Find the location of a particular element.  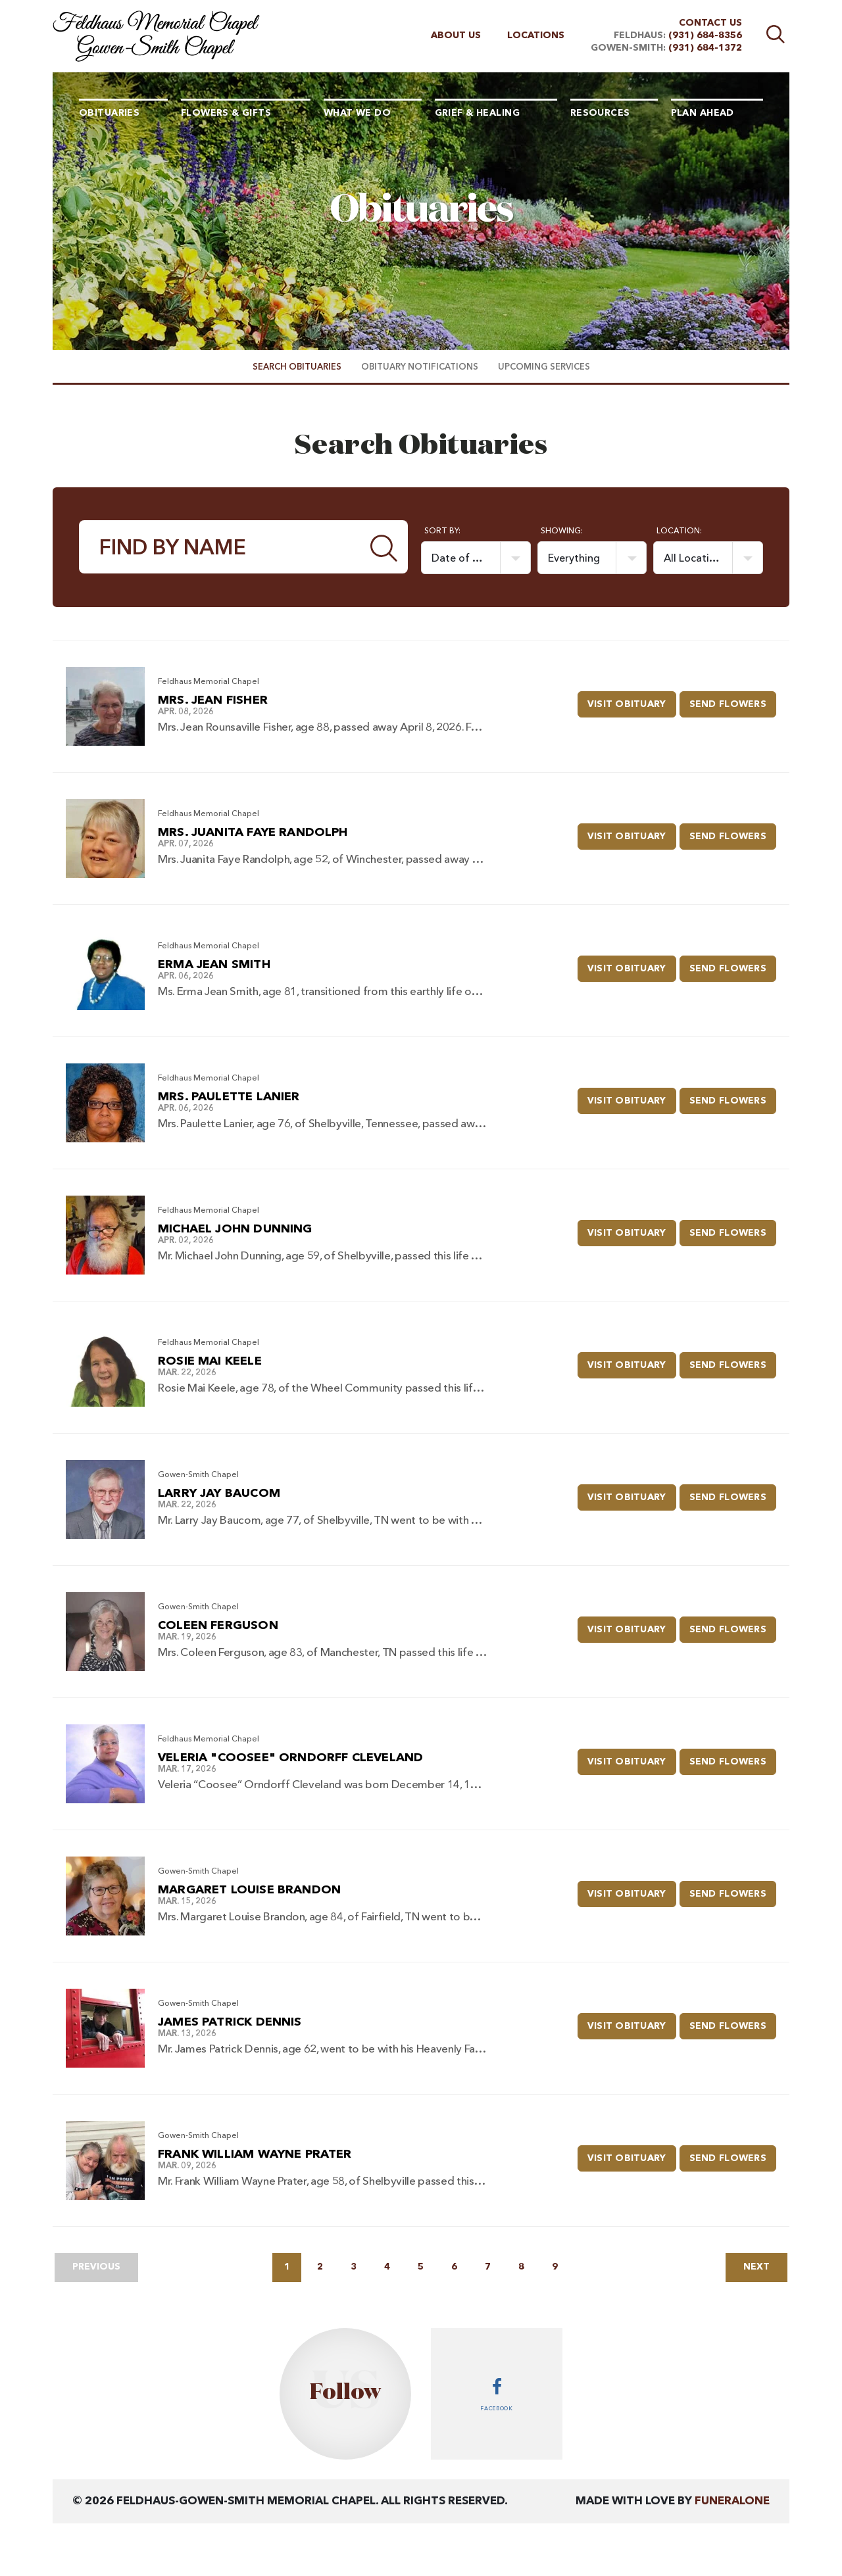

Previous is located at coordinates (96, 2267).